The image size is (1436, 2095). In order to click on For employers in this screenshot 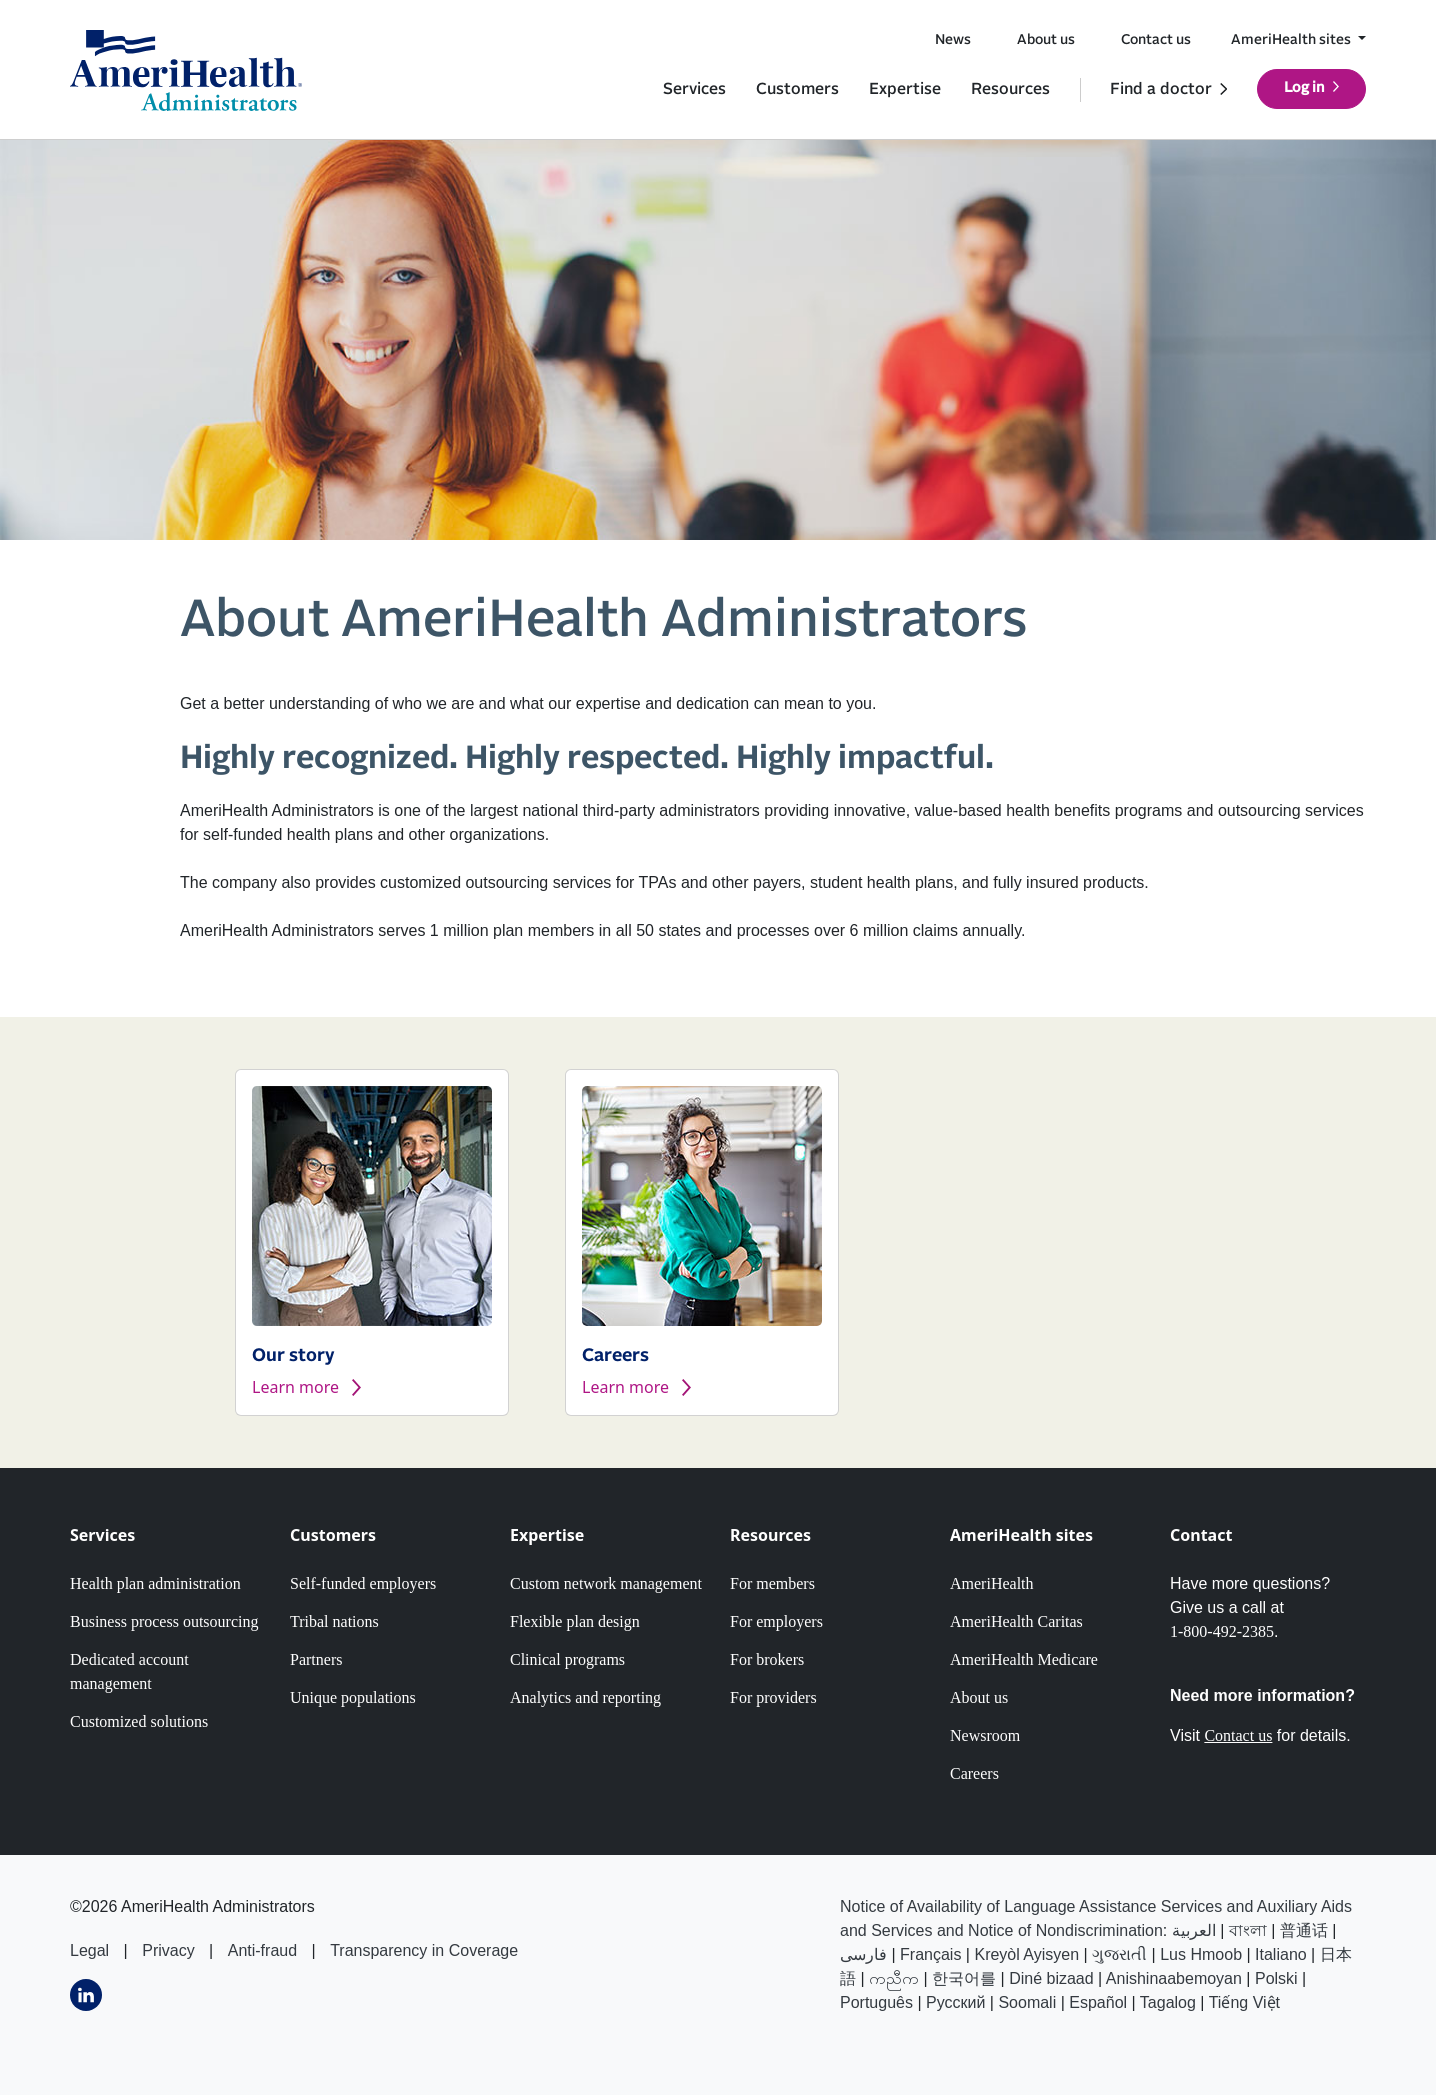, I will do `click(776, 1621)`.